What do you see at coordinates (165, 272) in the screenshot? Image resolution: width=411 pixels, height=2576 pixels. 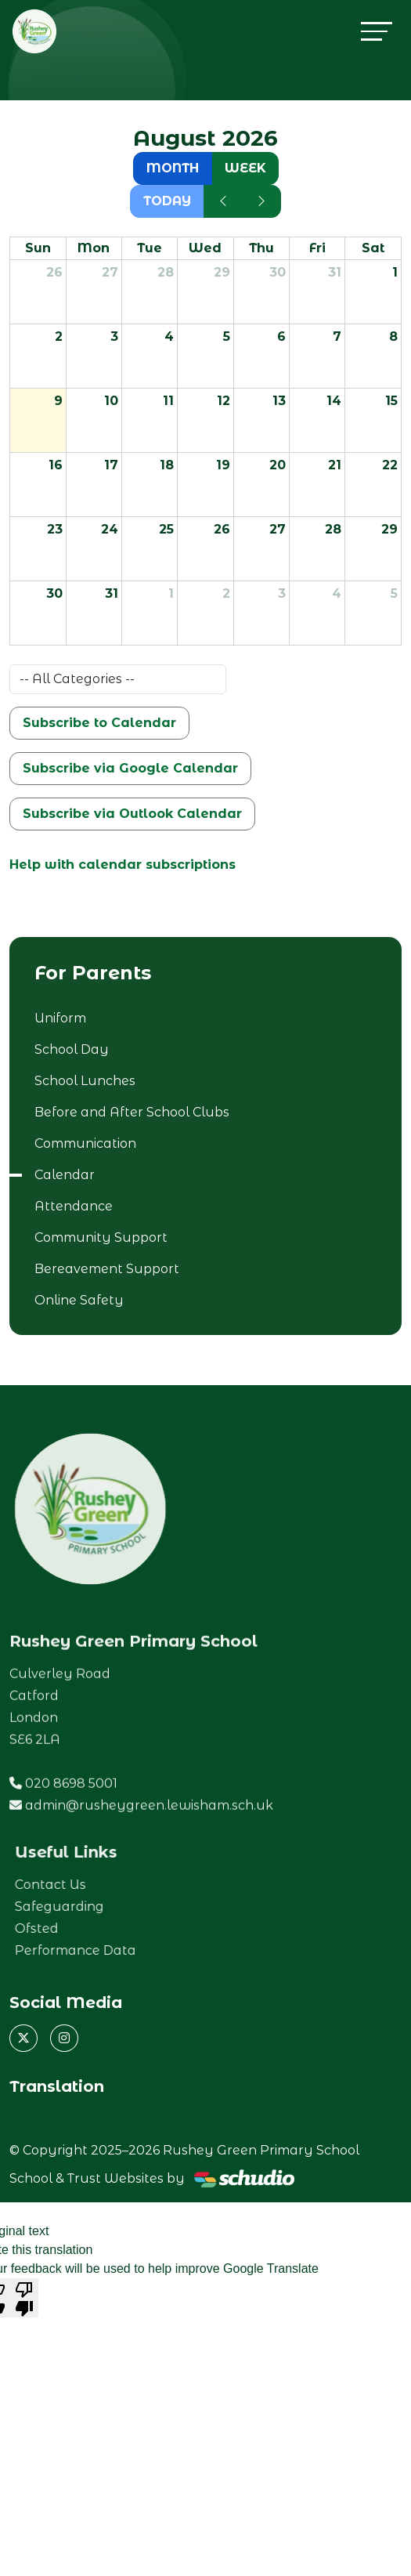 I see `28 [July 28, 2026]` at bounding box center [165, 272].